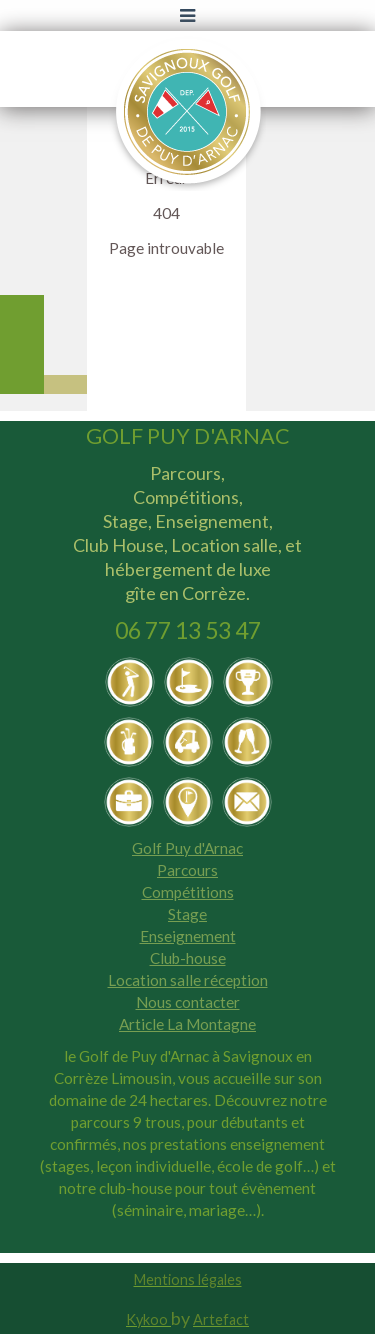 This screenshot has height=1343, width=375. What do you see at coordinates (187, 1024) in the screenshot?
I see `Article La Montagne` at bounding box center [187, 1024].